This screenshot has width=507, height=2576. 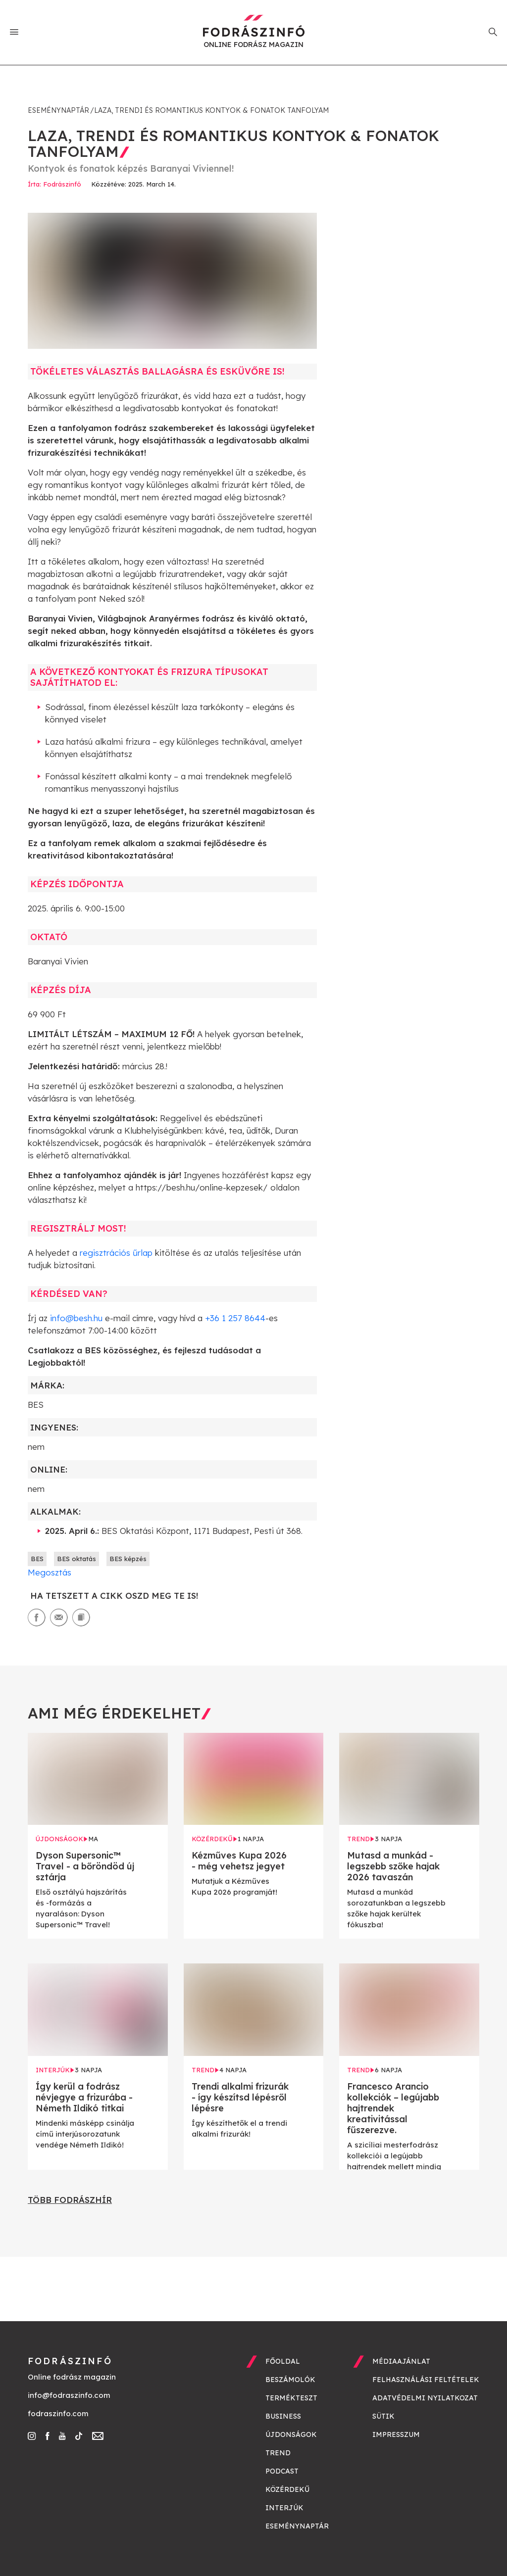 What do you see at coordinates (287, 2489) in the screenshot?
I see `Közérdekű` at bounding box center [287, 2489].